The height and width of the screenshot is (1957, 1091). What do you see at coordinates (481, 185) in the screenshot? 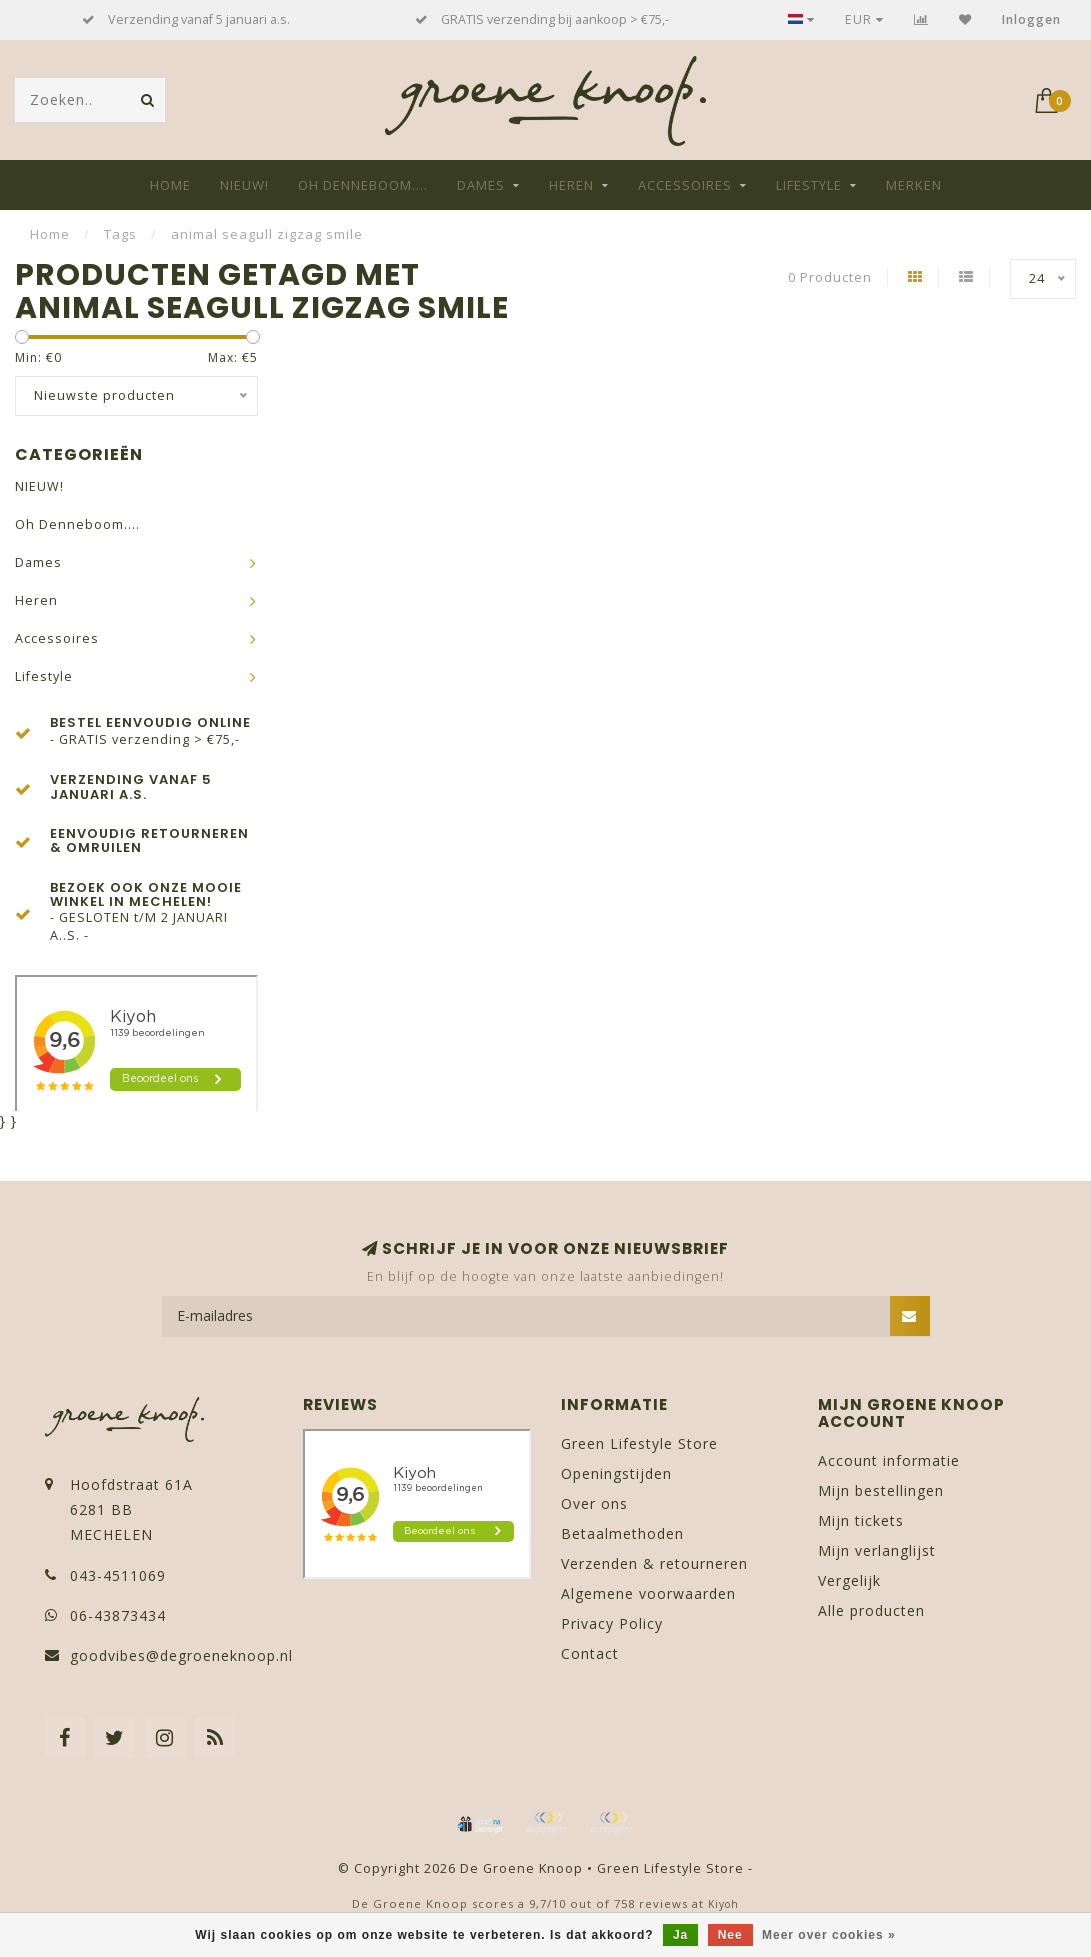
I see `Dames` at bounding box center [481, 185].